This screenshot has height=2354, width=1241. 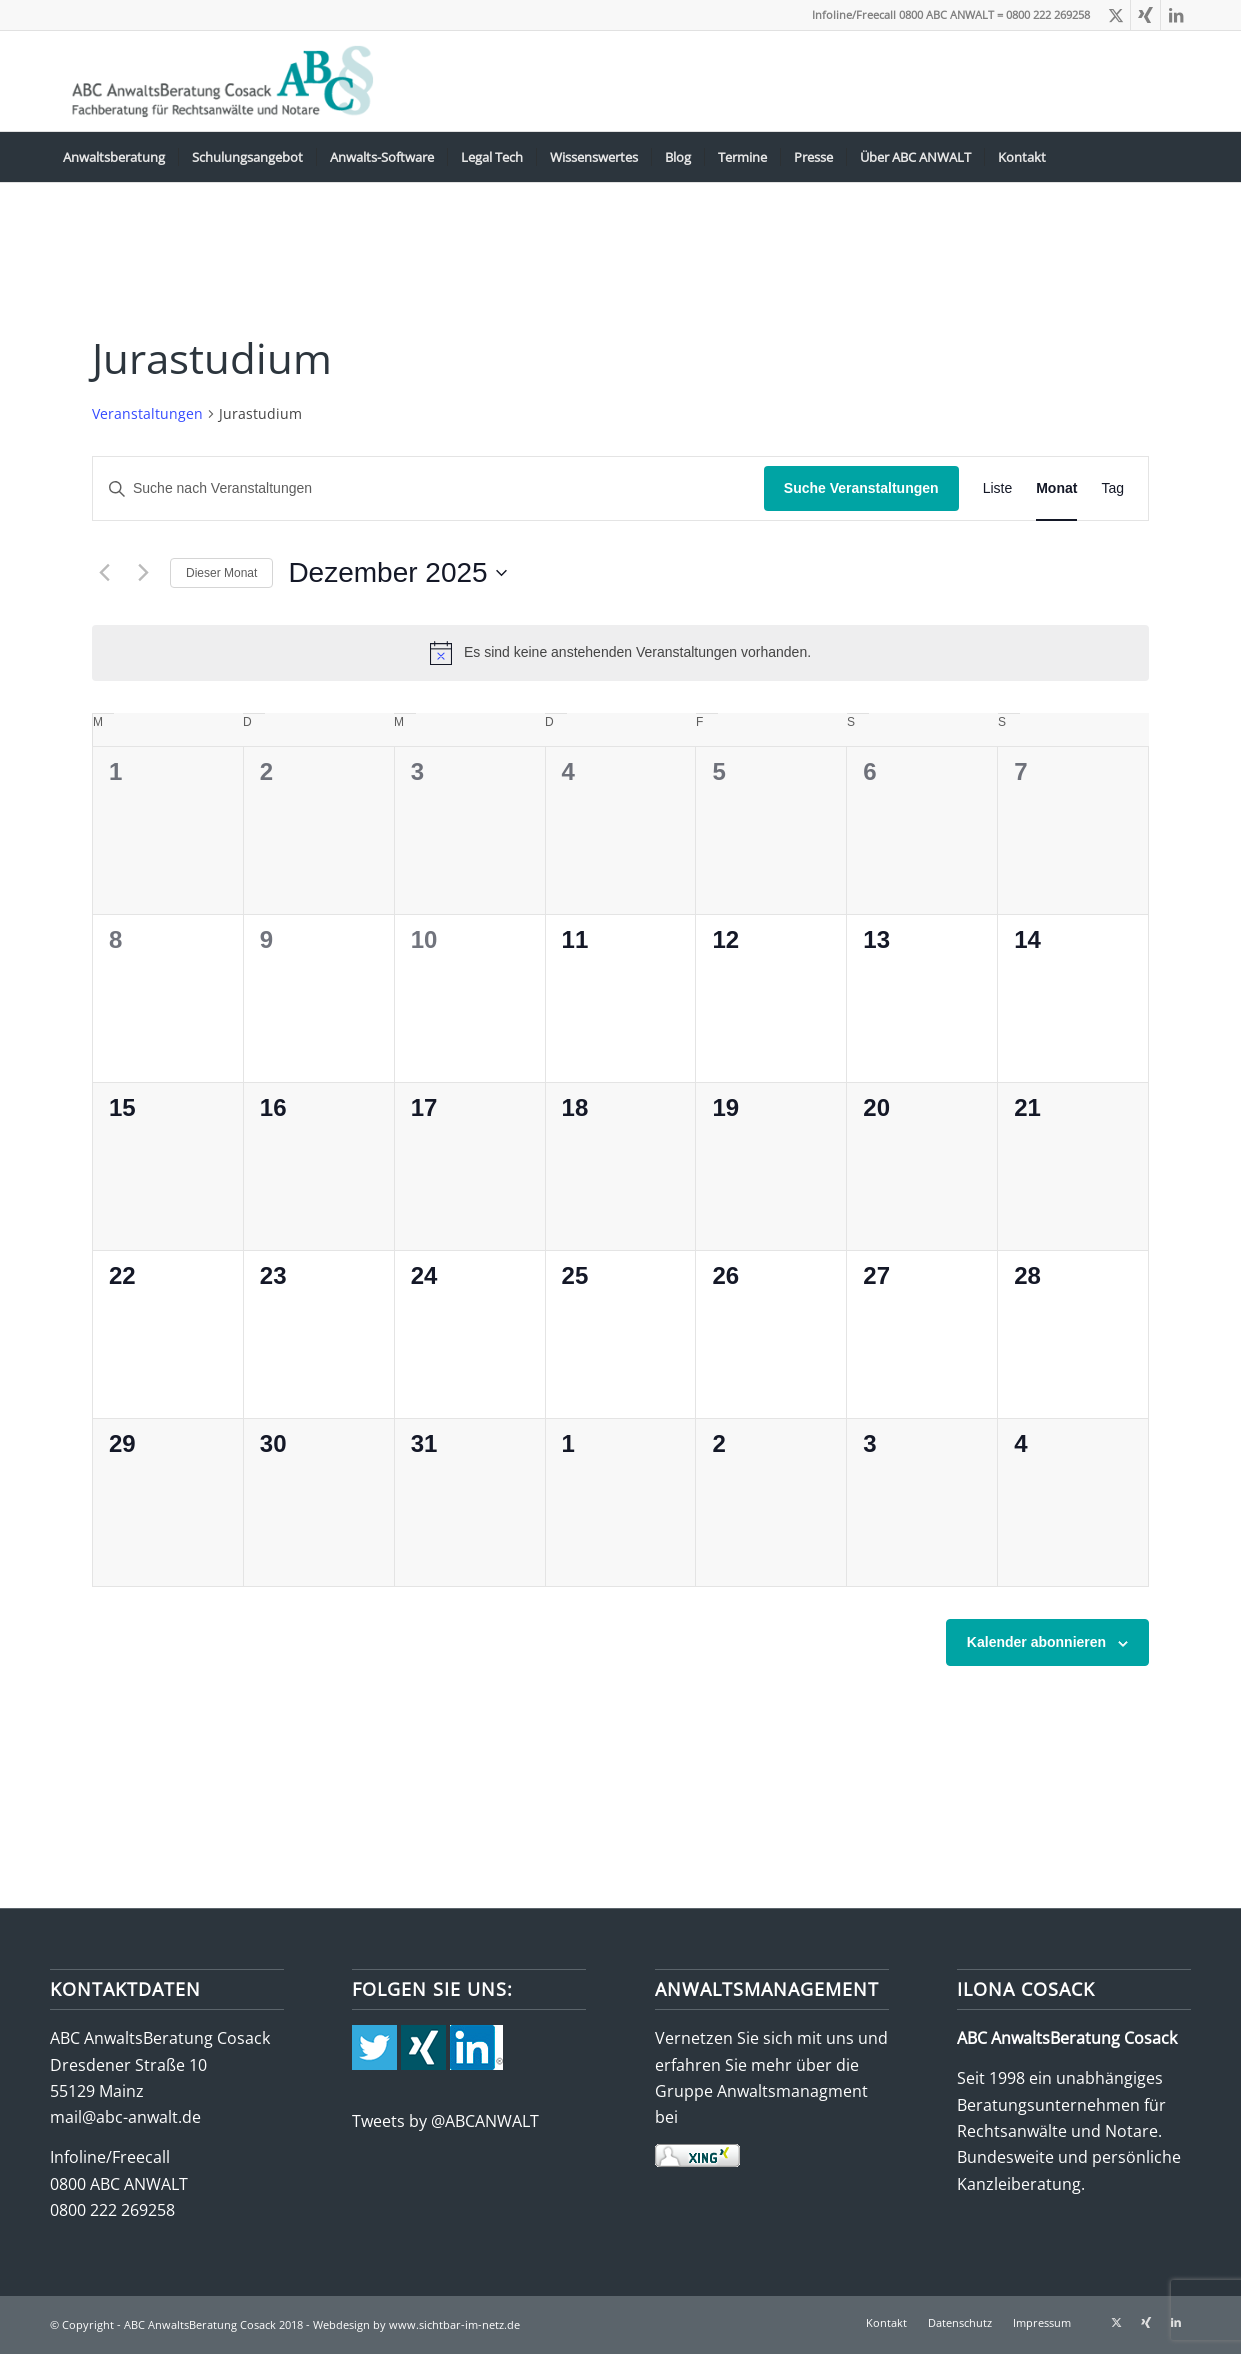 What do you see at coordinates (454, 2324) in the screenshot?
I see `www.sichtbar-im-netz.de` at bounding box center [454, 2324].